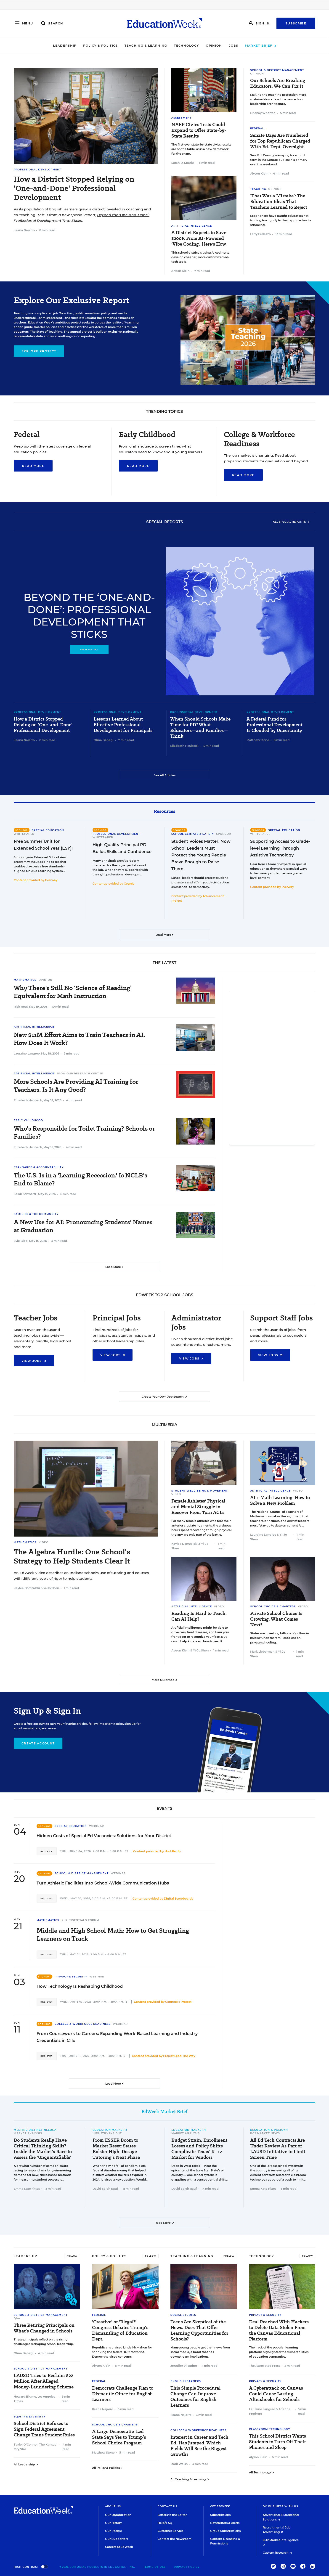  I want to click on English Learners, so click(185, 2381).